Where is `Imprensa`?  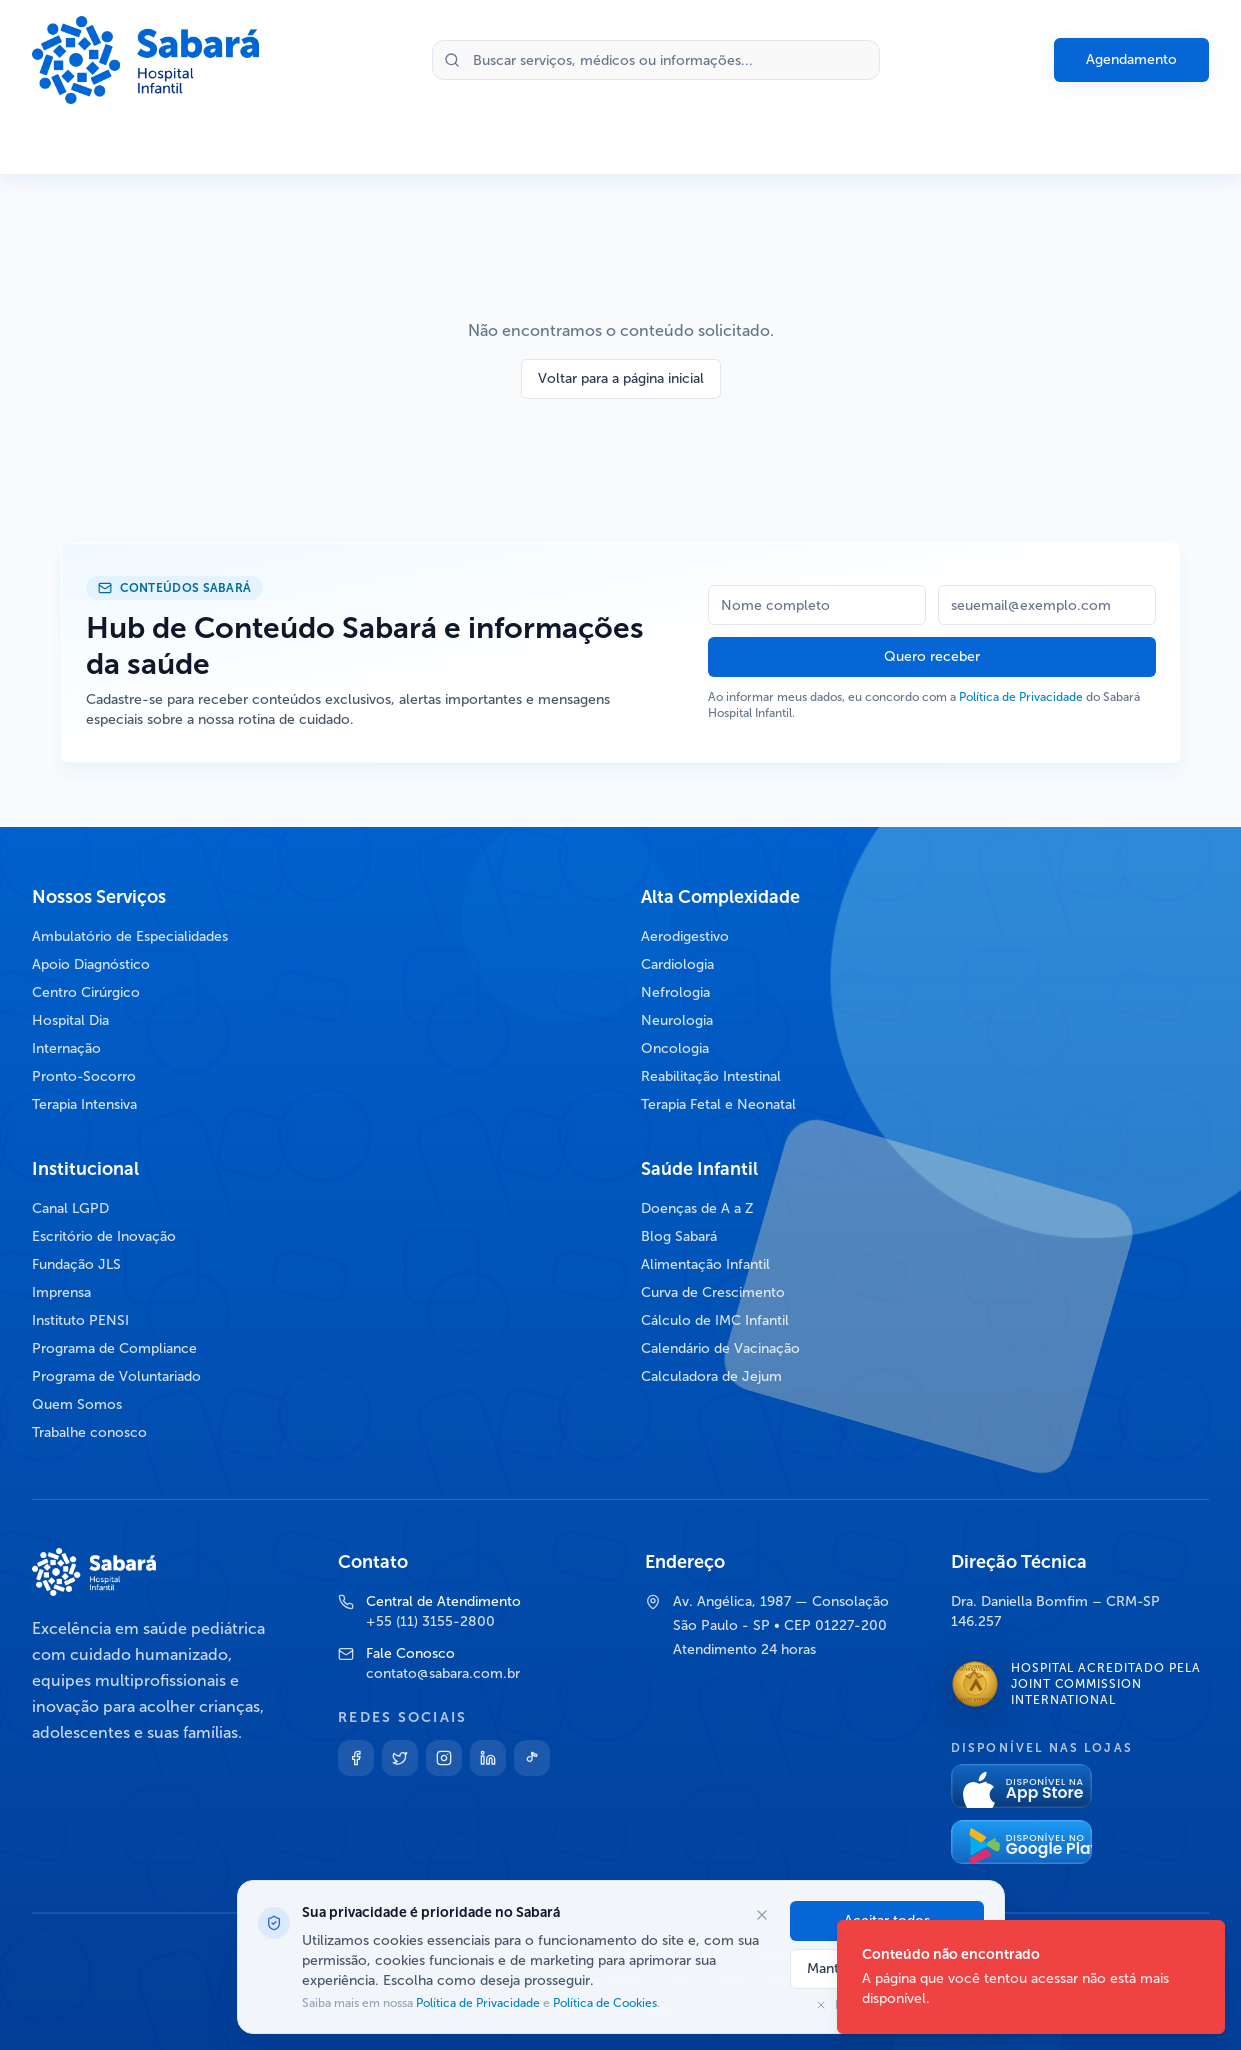 Imprensa is located at coordinates (61, 1292).